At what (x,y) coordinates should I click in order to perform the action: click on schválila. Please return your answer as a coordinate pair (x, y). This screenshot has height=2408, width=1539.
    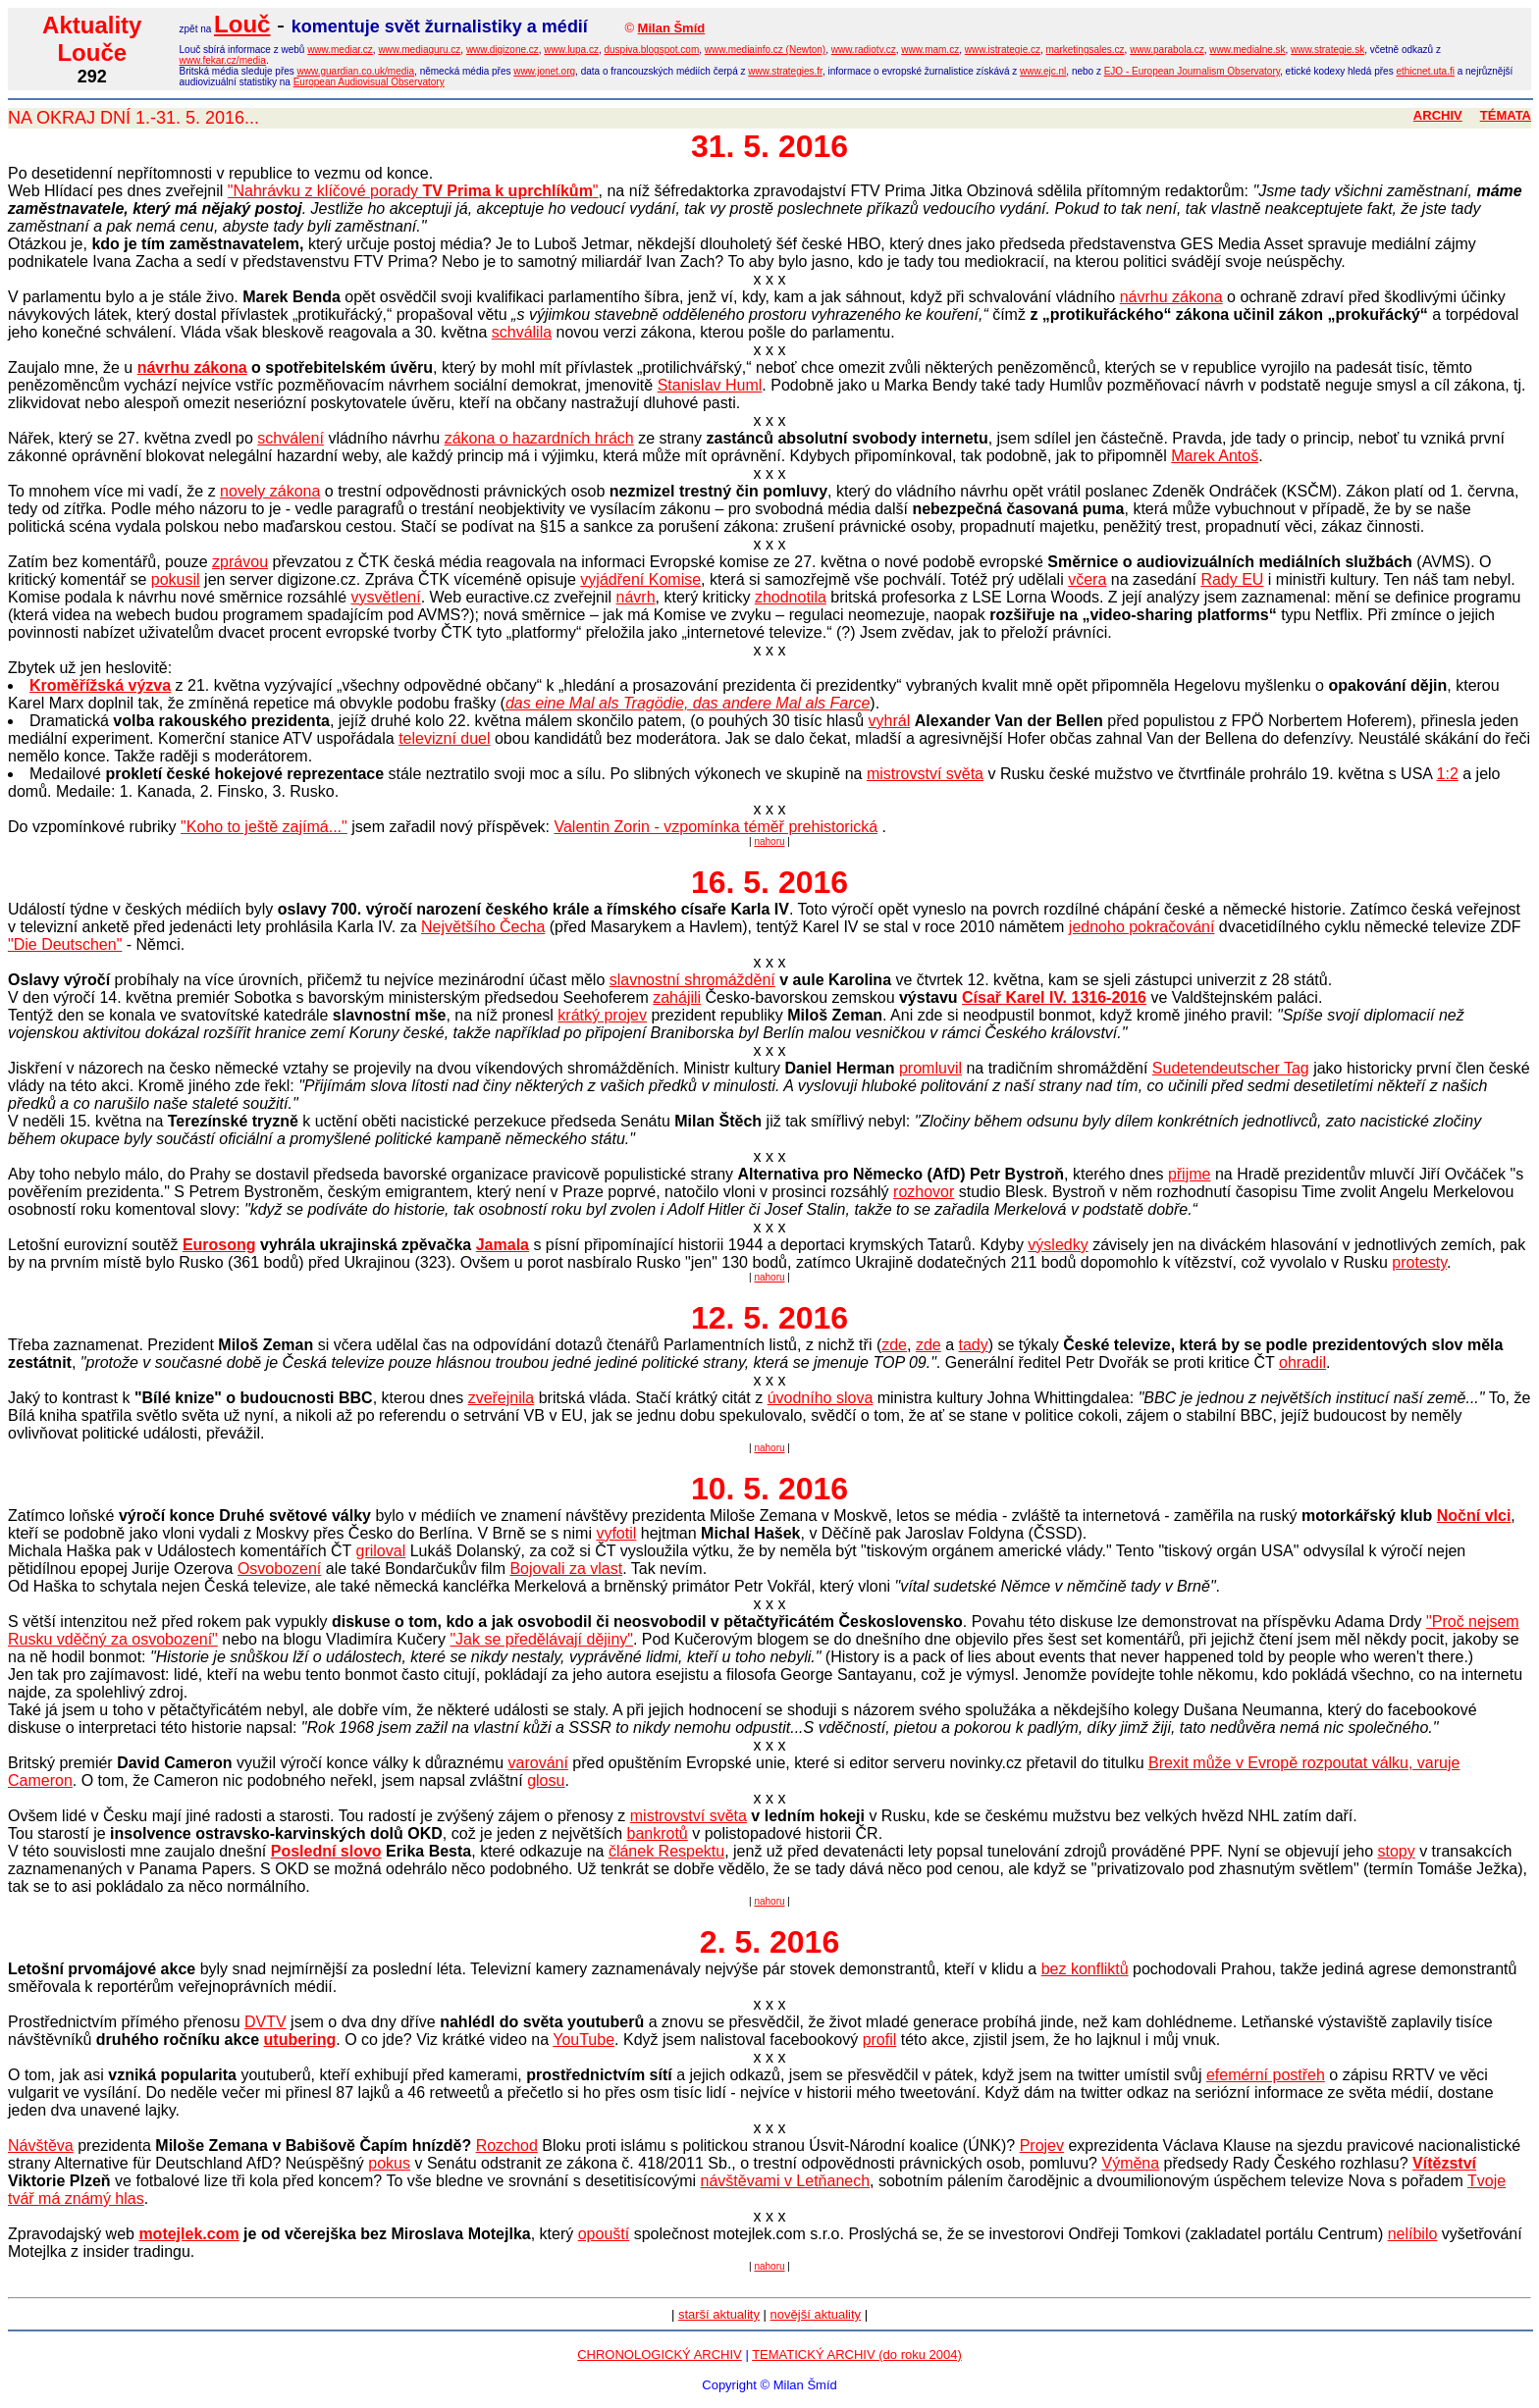
    Looking at the image, I should click on (522, 332).